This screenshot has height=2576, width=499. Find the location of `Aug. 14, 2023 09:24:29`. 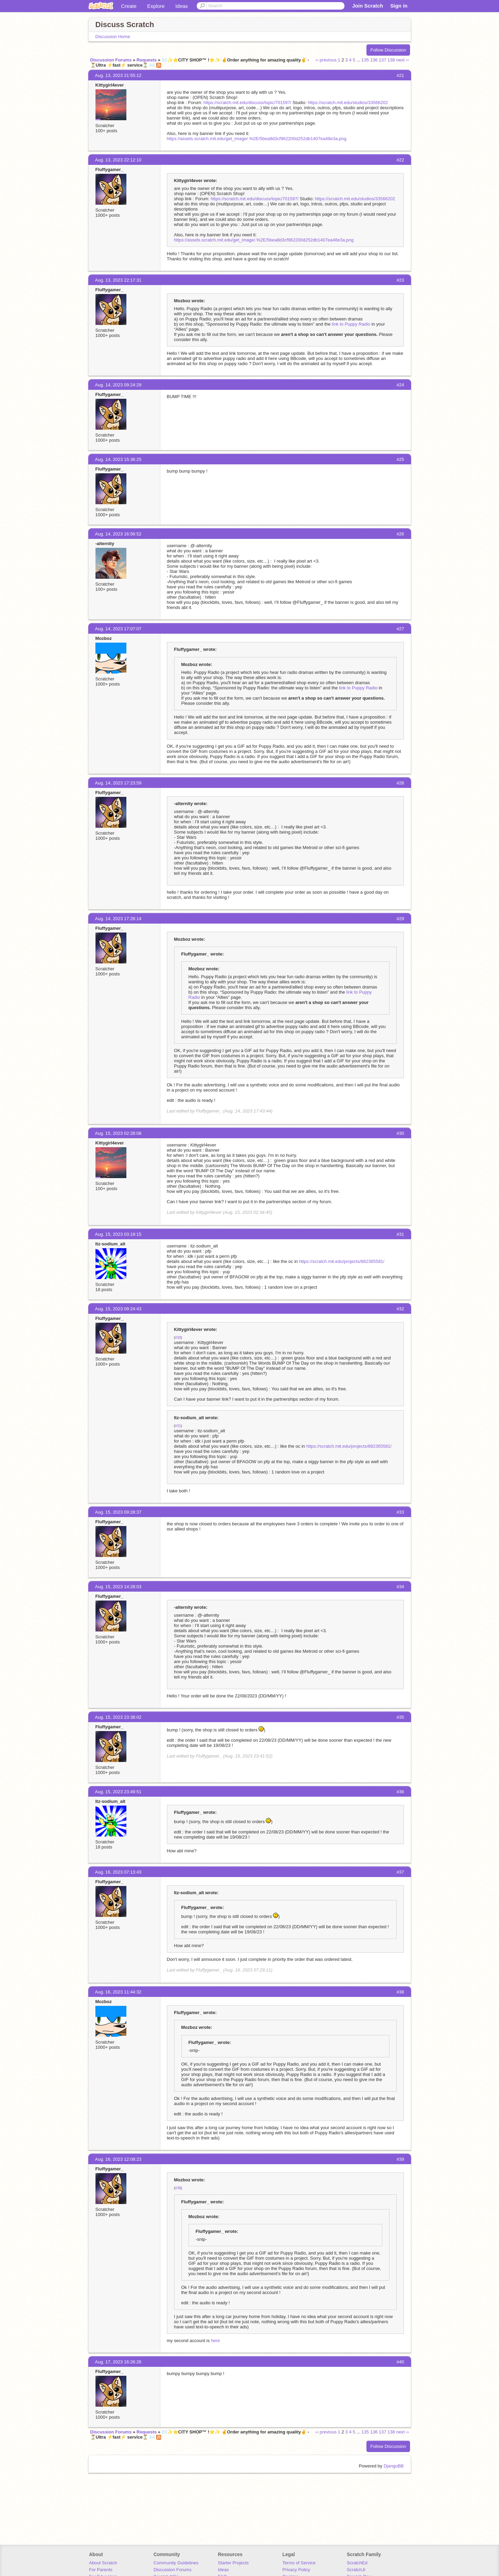

Aug. 14, 2023 09:24:29 is located at coordinates (118, 384).